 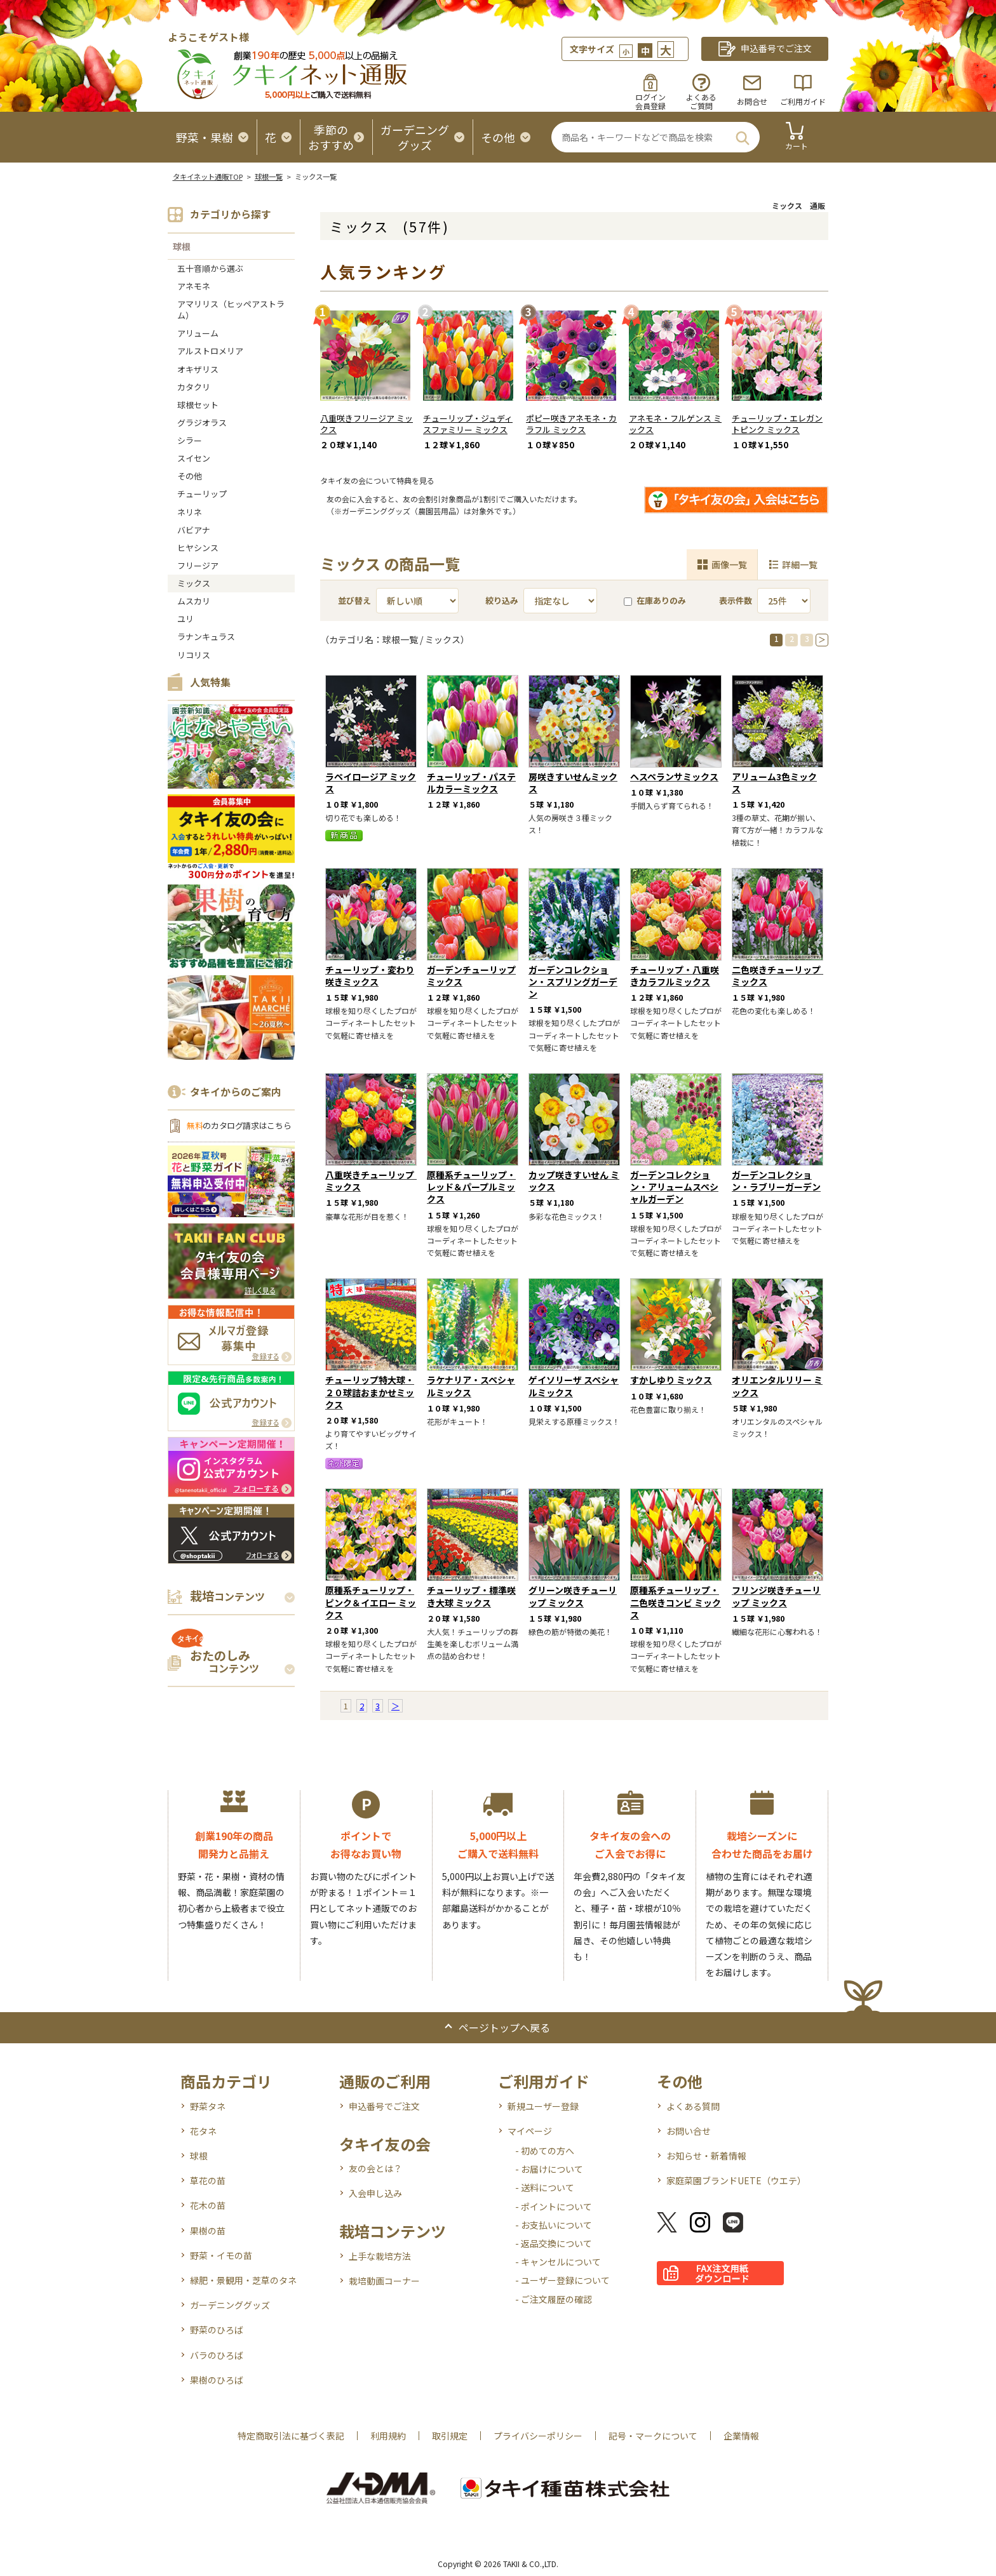 I want to click on 球根セット, so click(x=198, y=405).